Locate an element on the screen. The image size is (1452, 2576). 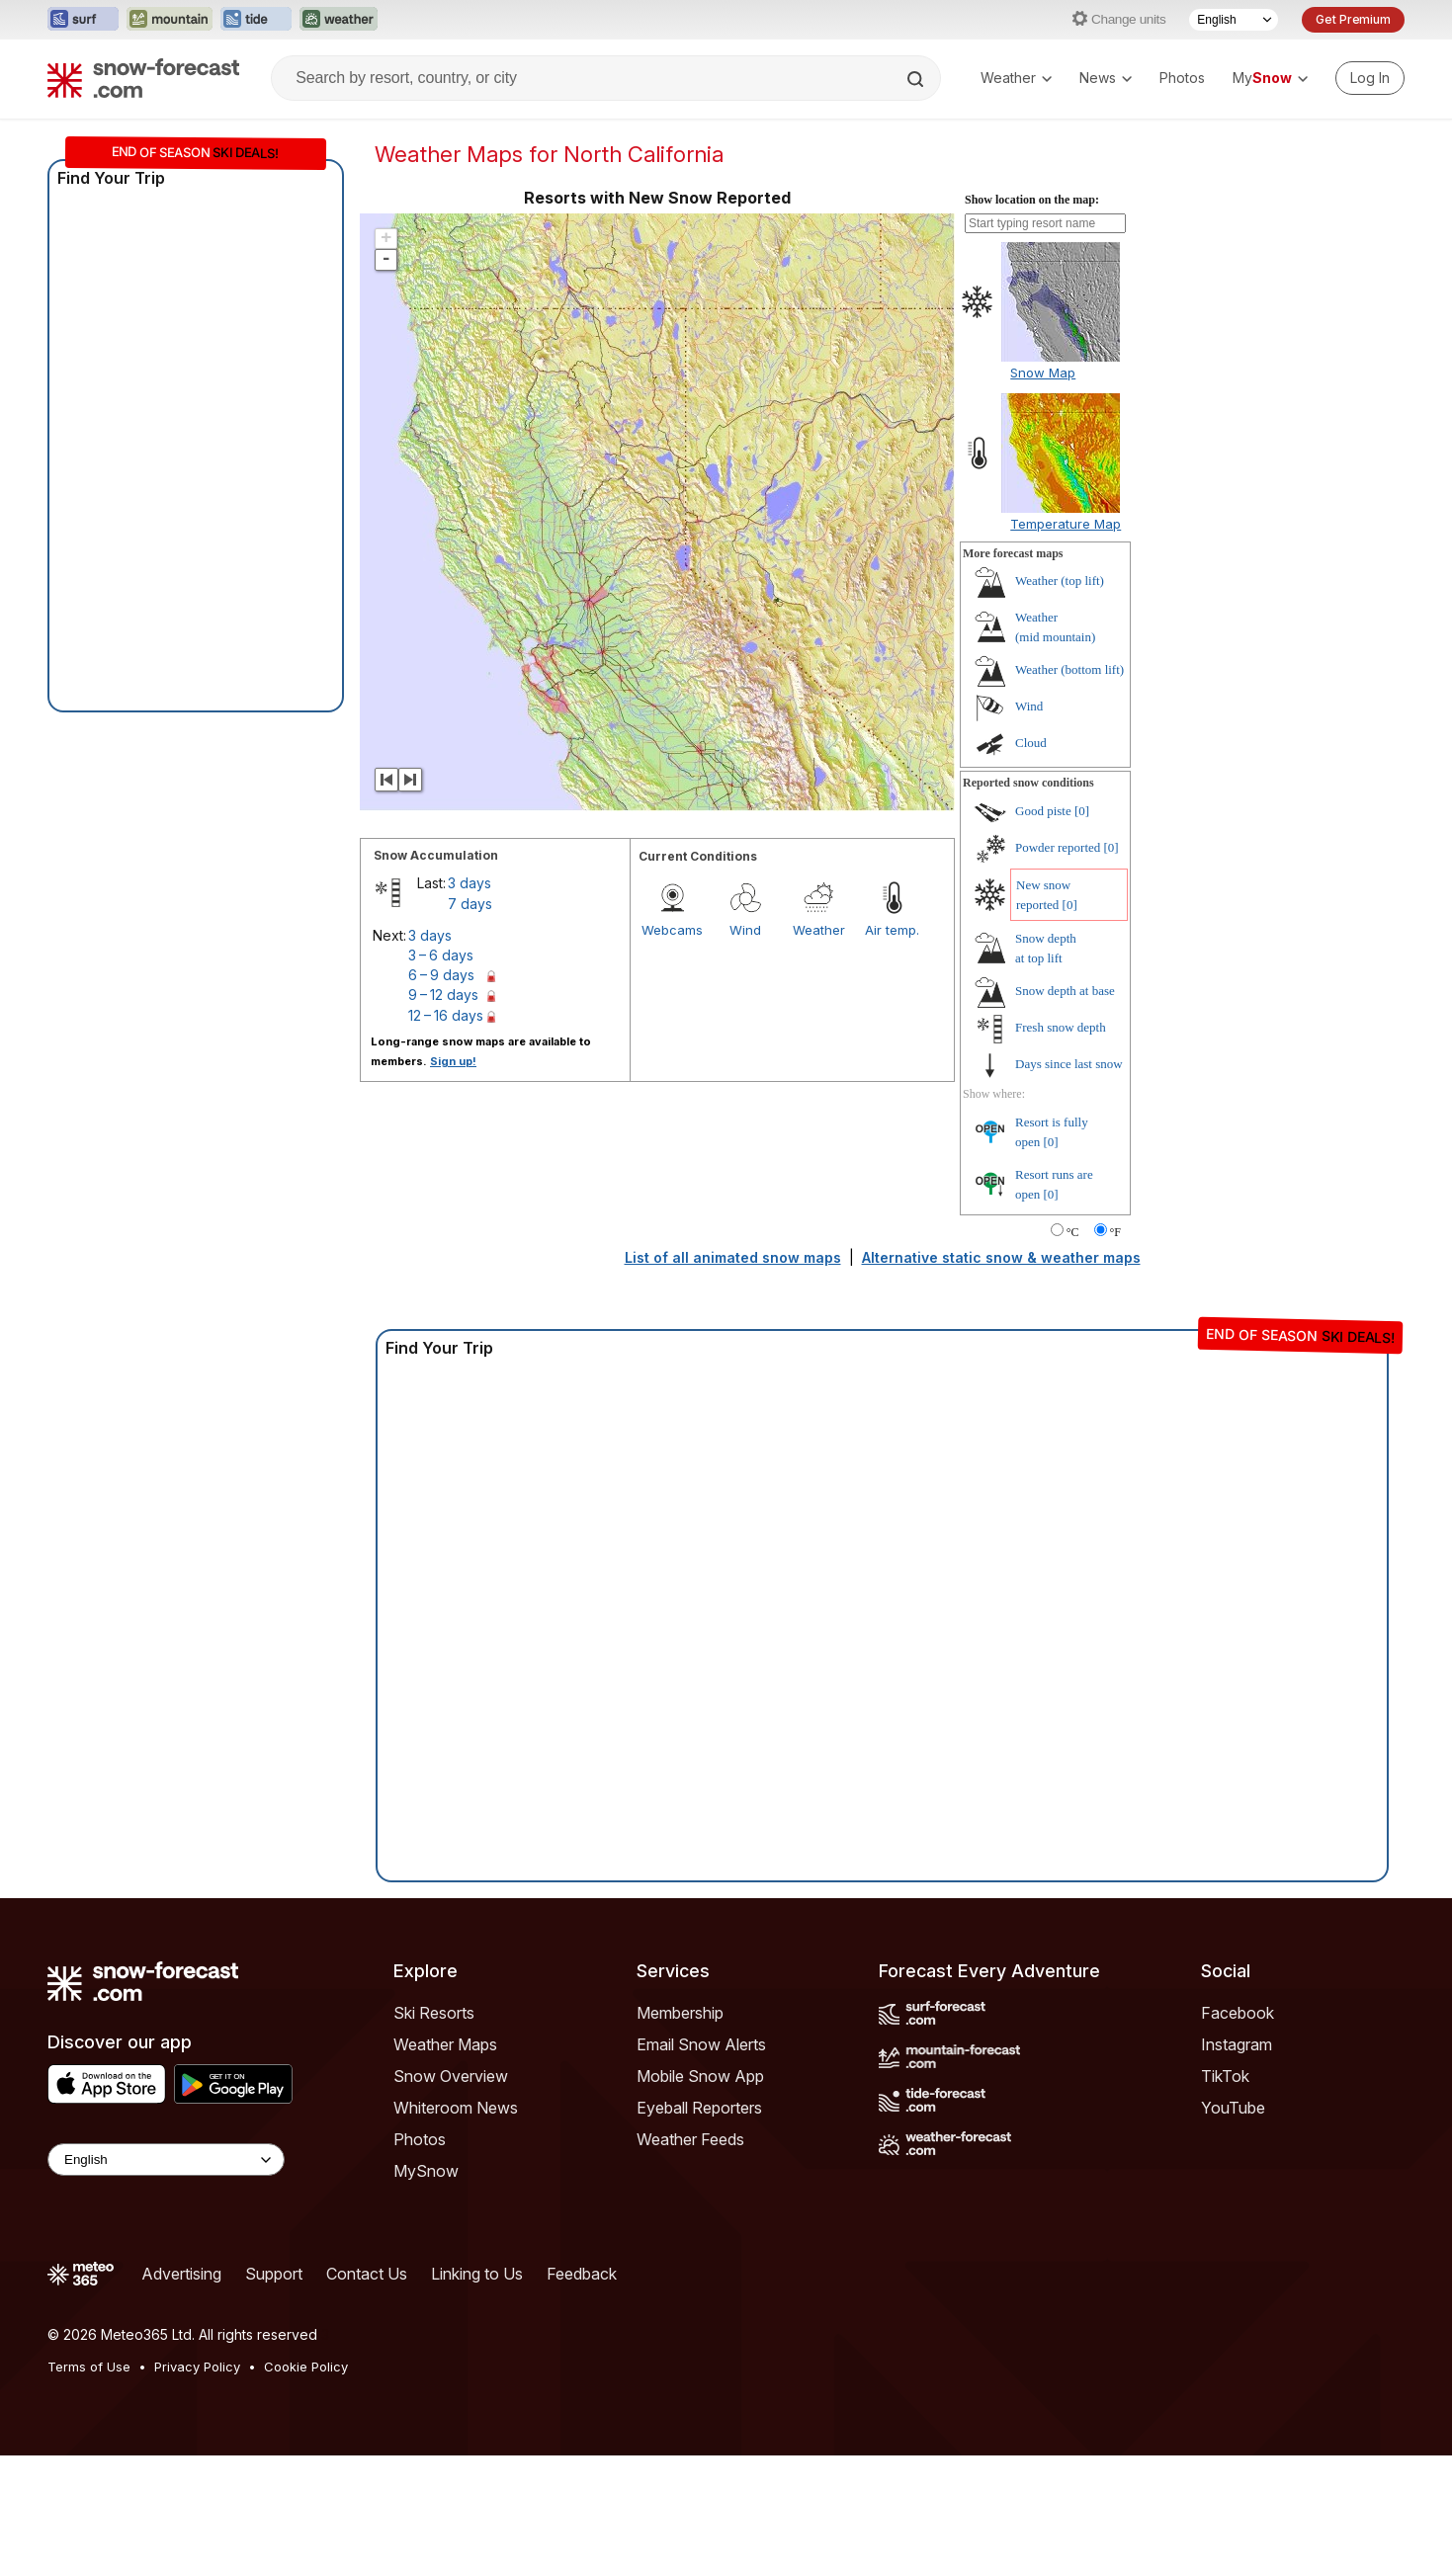
Powder reported is located at coordinates (1057, 847).